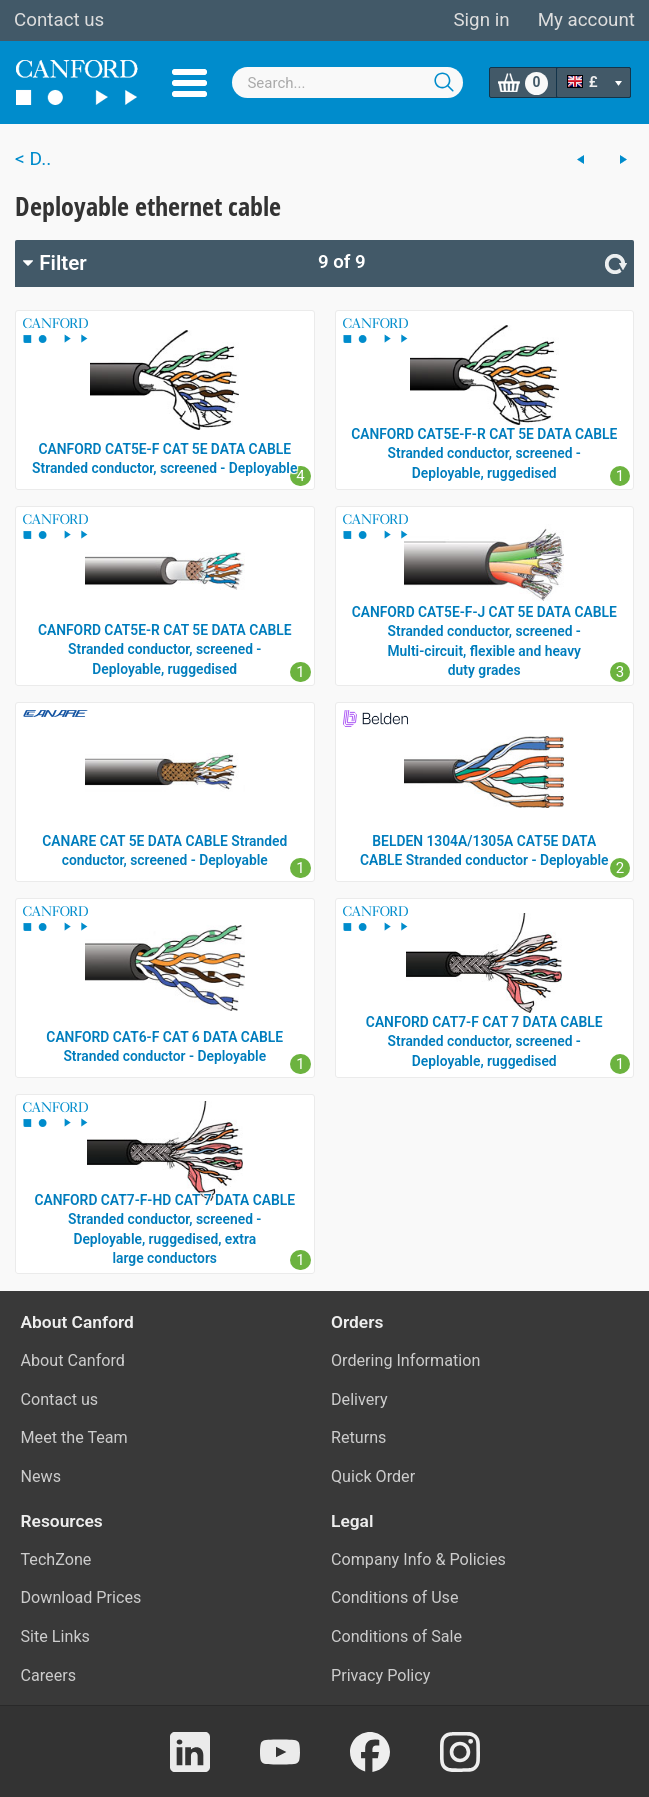  Describe the element at coordinates (81, 1597) in the screenshot. I see `Download Prices` at that location.